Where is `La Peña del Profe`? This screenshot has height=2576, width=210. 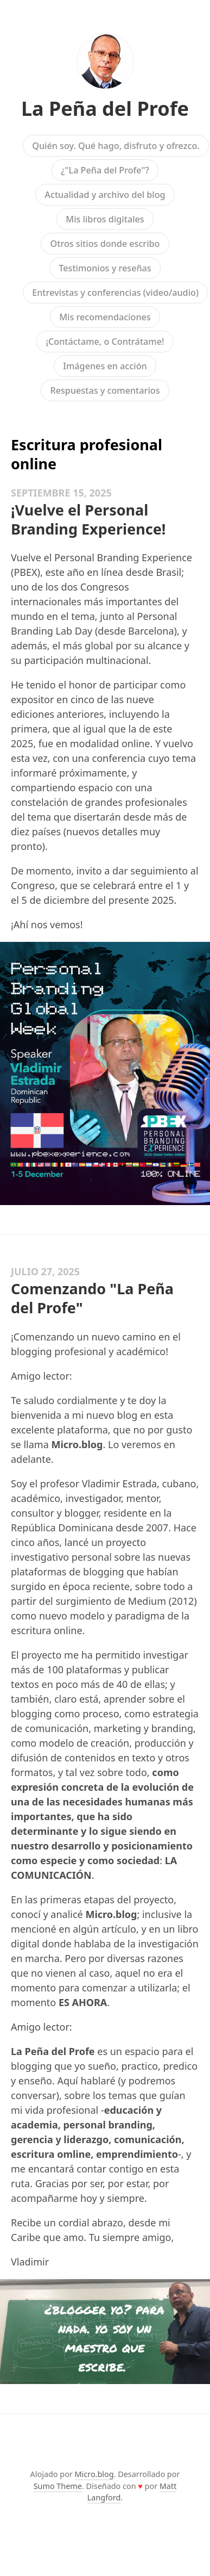 La Peña del Profe is located at coordinates (105, 108).